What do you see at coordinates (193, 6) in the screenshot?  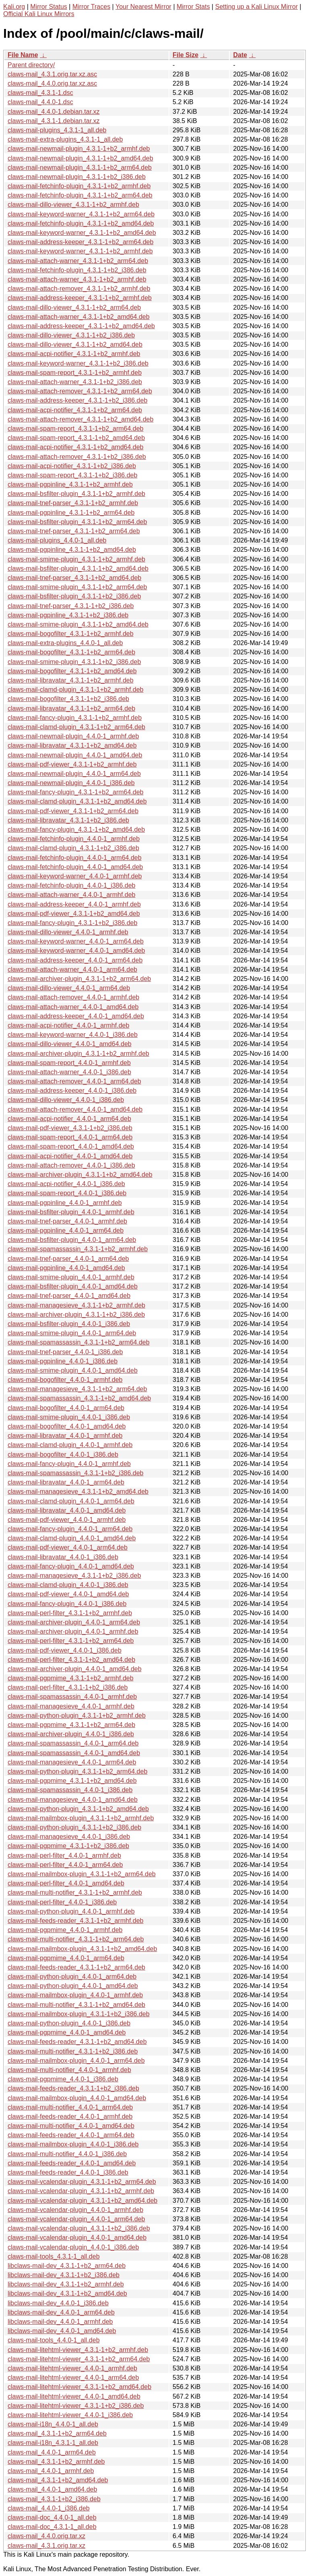 I see `Mirror Stats` at bounding box center [193, 6].